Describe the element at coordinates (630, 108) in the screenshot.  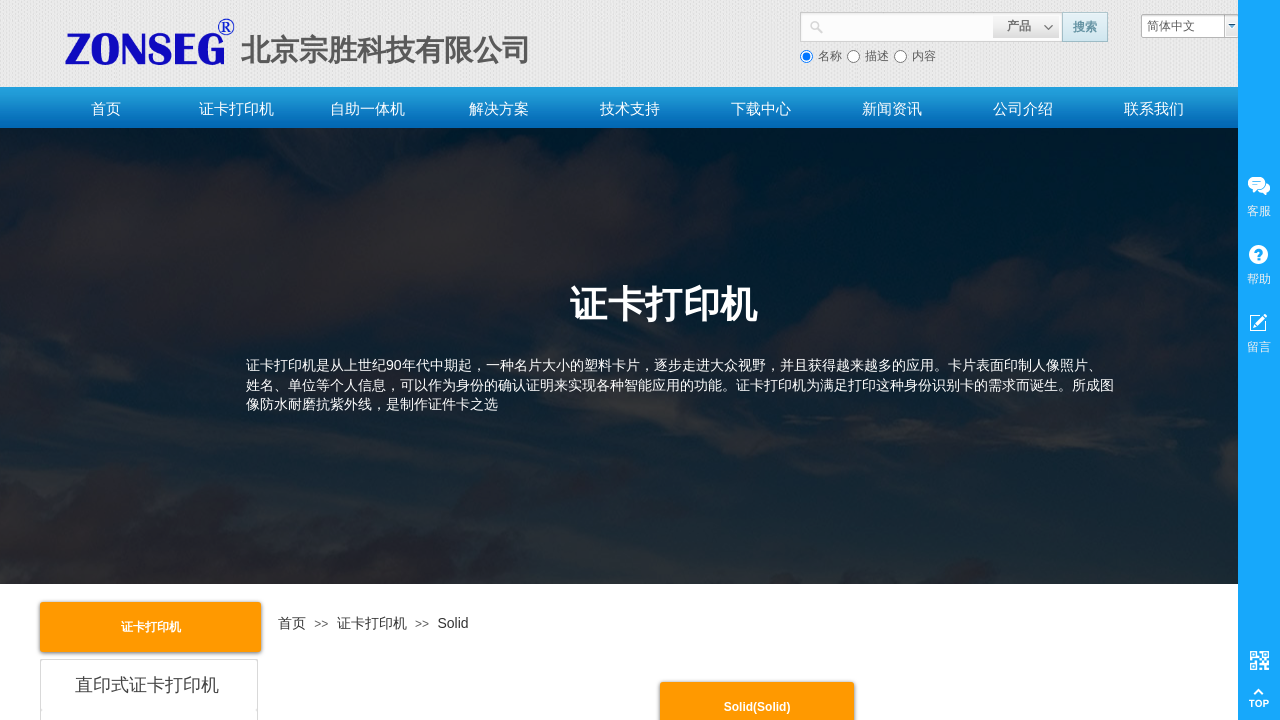
I see `技术支持` at that location.